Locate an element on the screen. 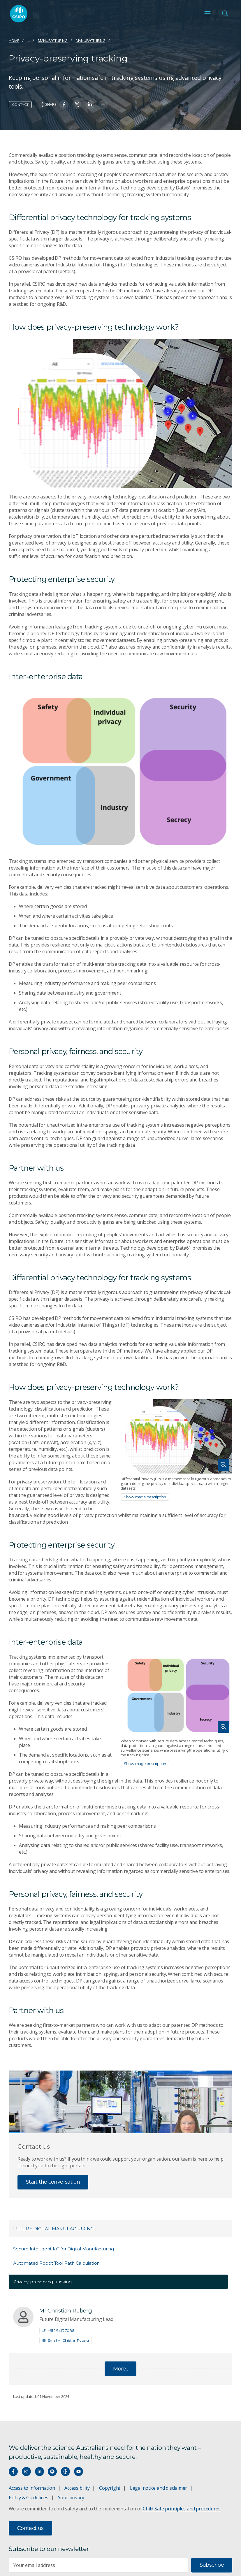 The image size is (241, 2576). [Open Search] is located at coordinates (225, 13).